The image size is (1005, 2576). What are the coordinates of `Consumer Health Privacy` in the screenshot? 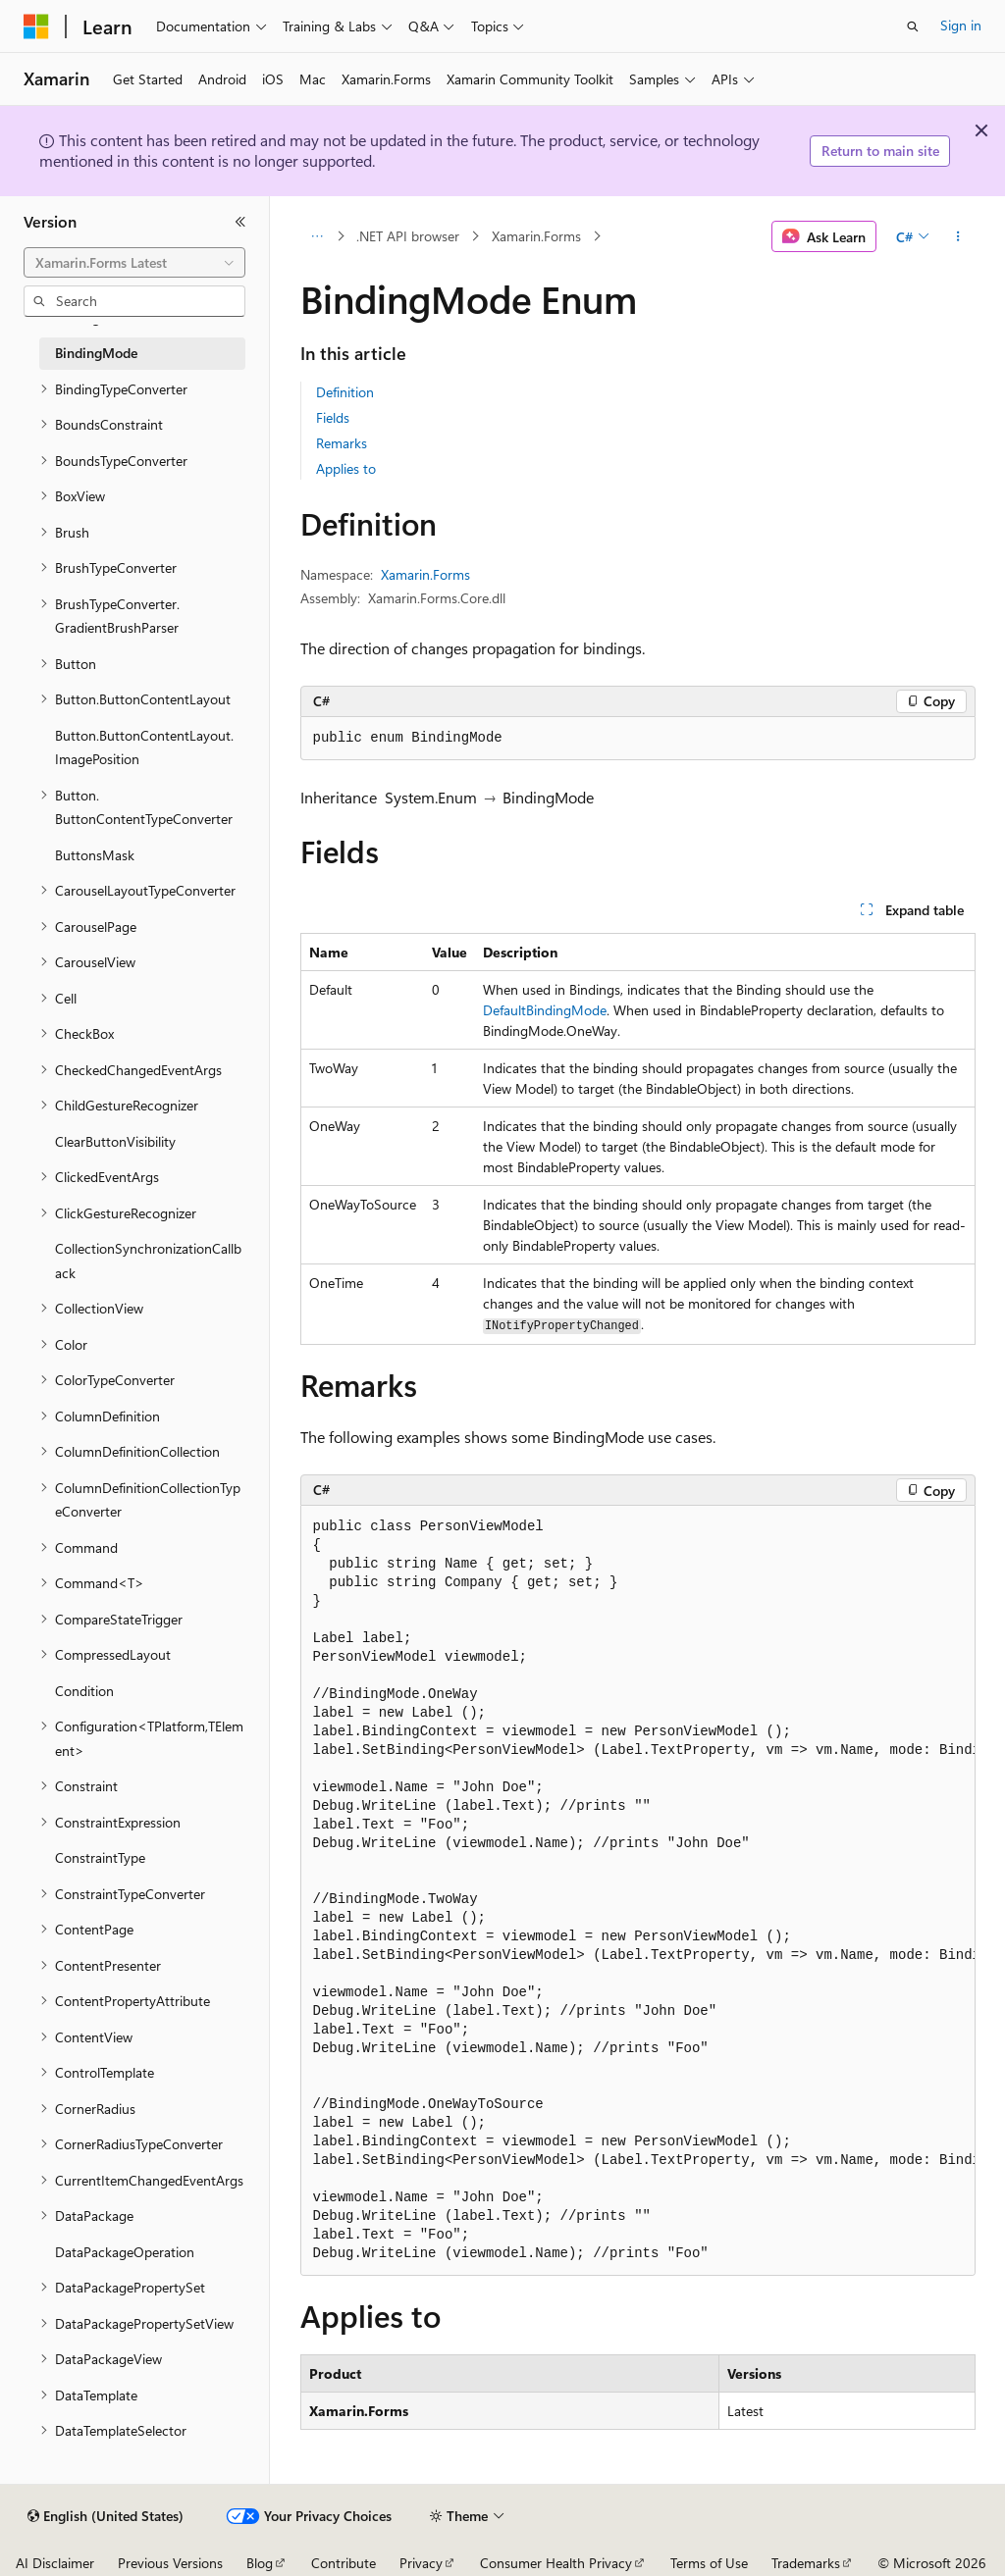 It's located at (556, 2562).